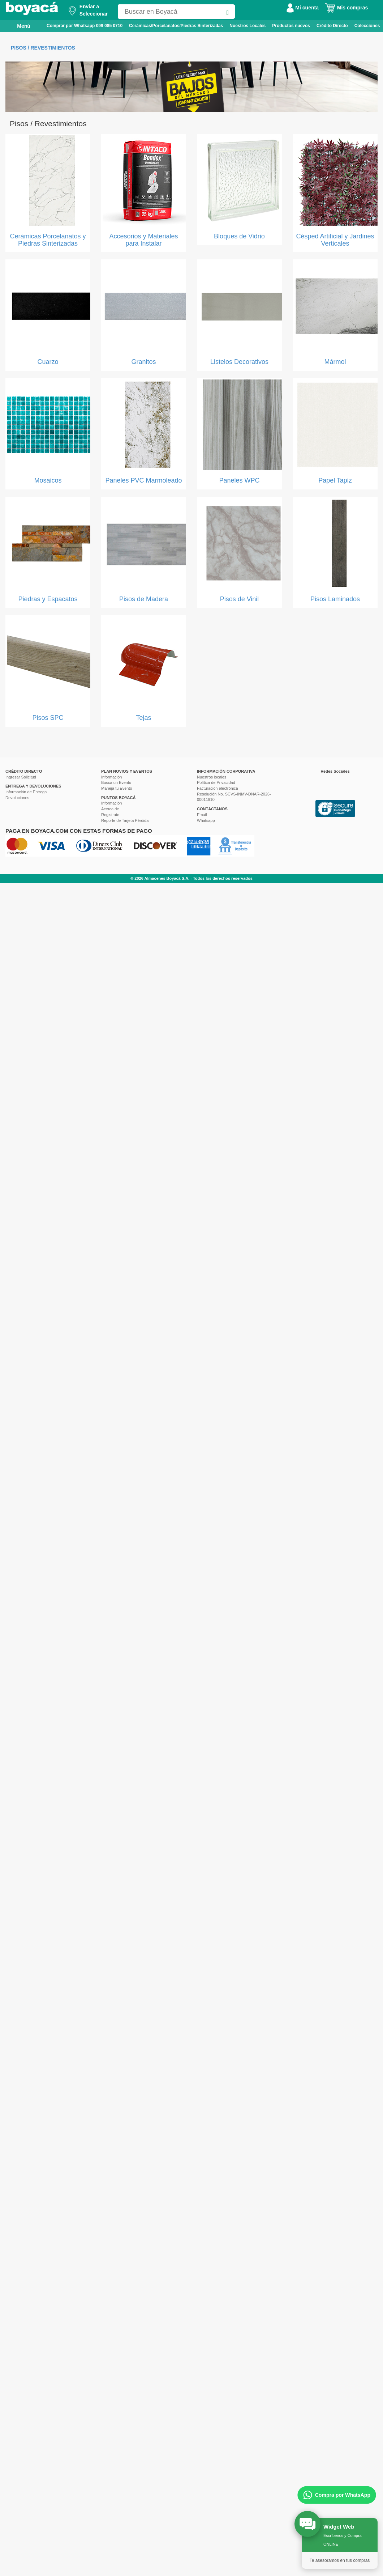  I want to click on Menú, so click(18, 25).